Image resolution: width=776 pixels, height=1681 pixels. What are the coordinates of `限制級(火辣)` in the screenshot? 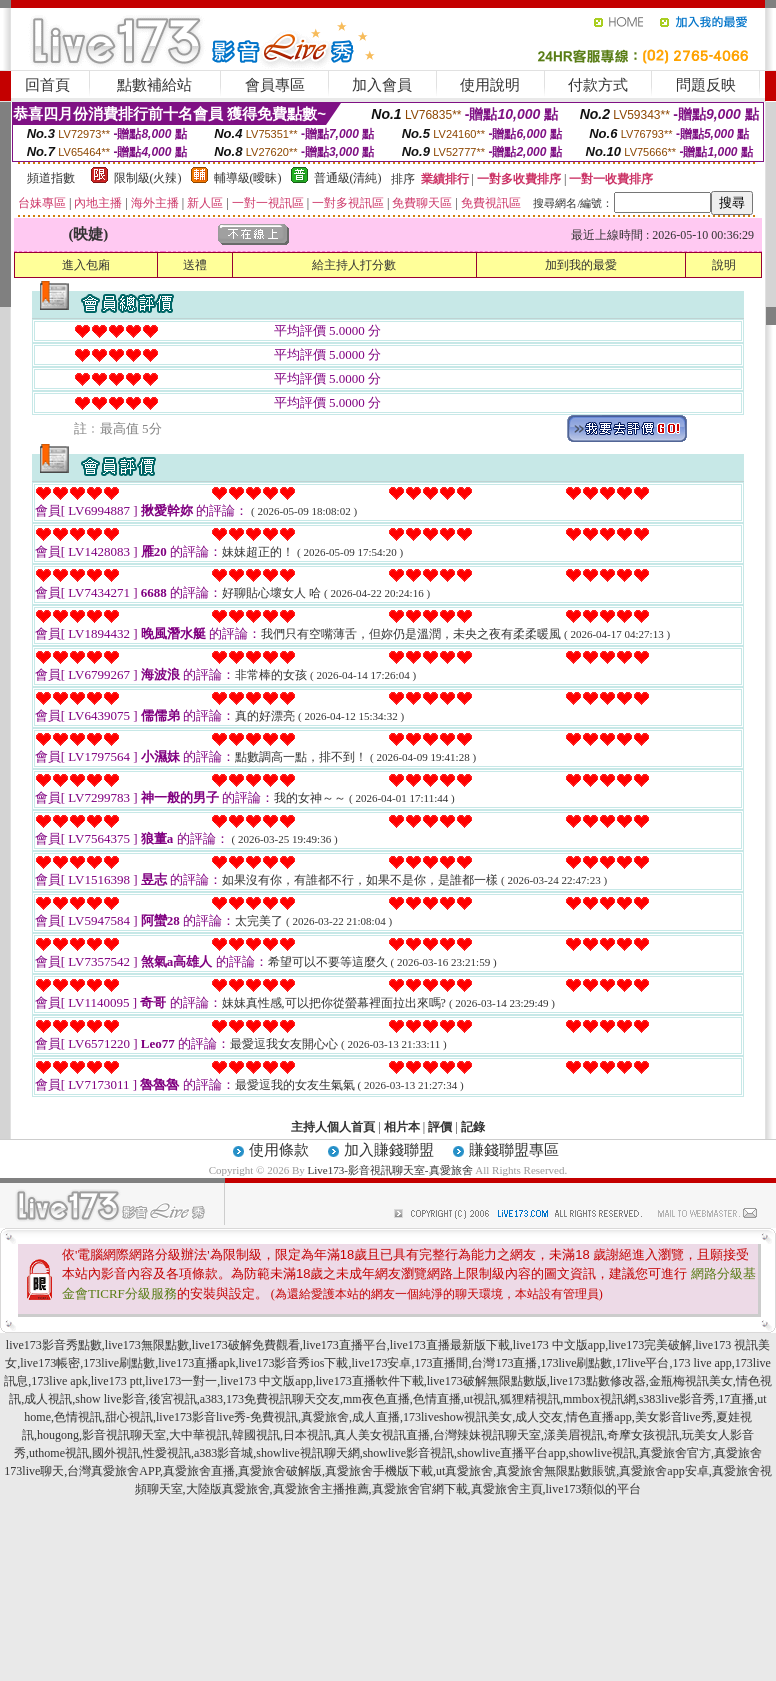 It's located at (148, 178).